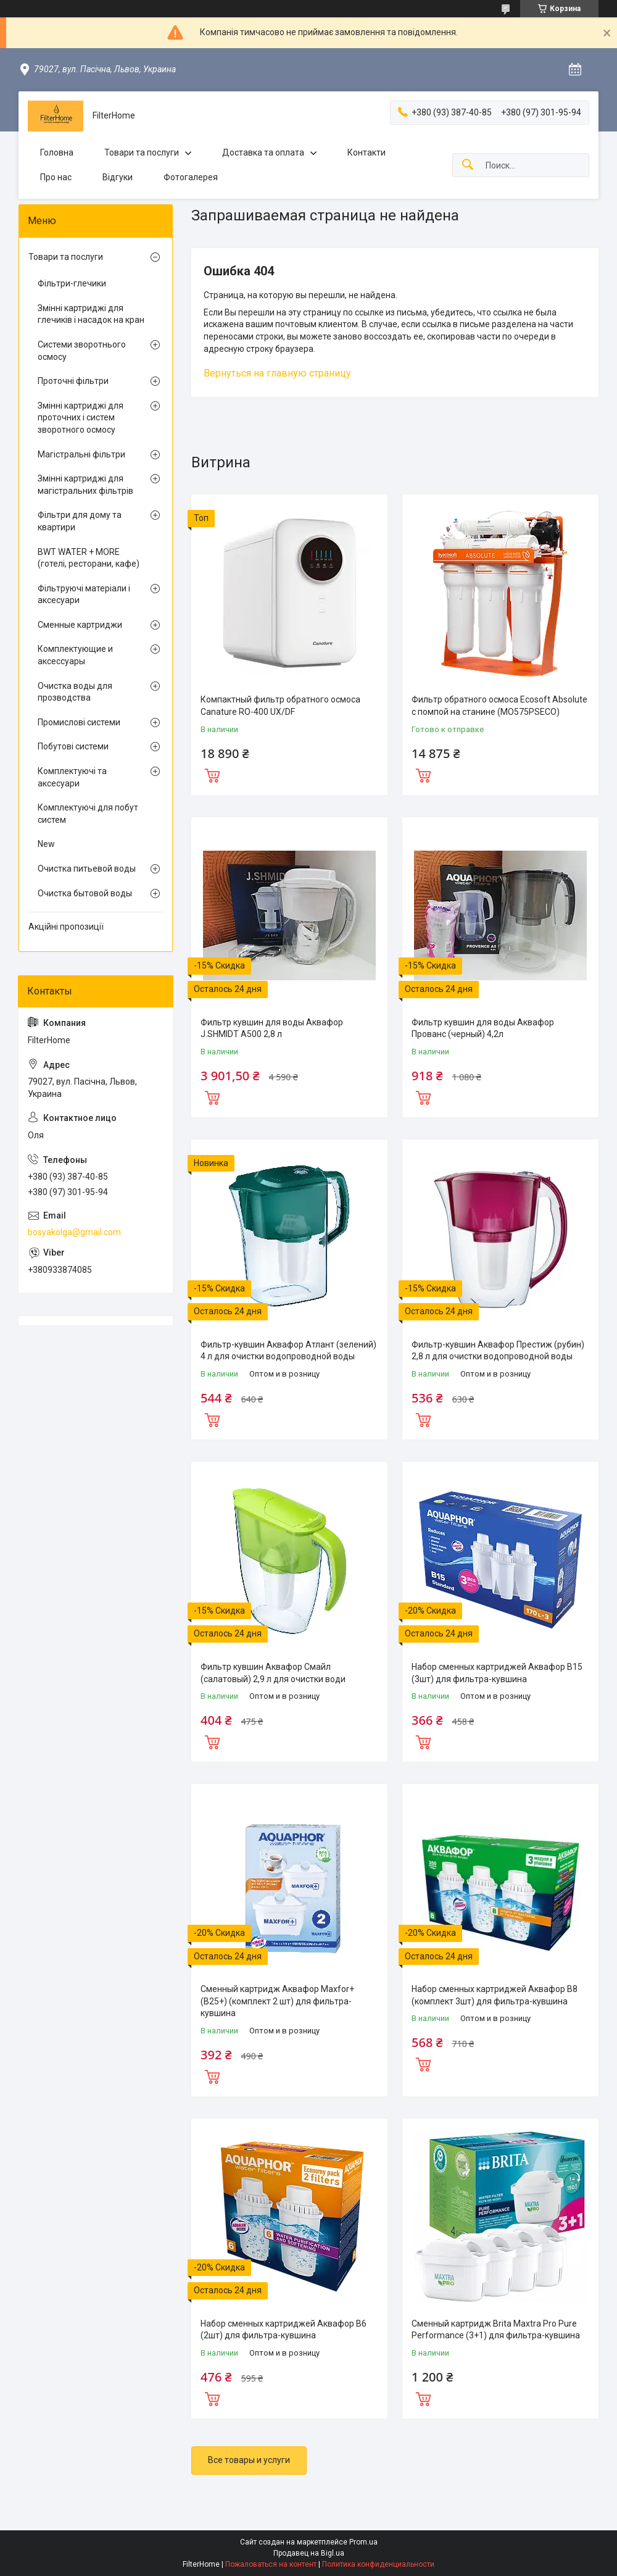 The width and height of the screenshot is (617, 2576). Describe the element at coordinates (288, 1351) in the screenshot. I see `Фильтр-кувшин Аквафор Атлант (зелений) 4 л для очистки водопроводной воды` at that location.